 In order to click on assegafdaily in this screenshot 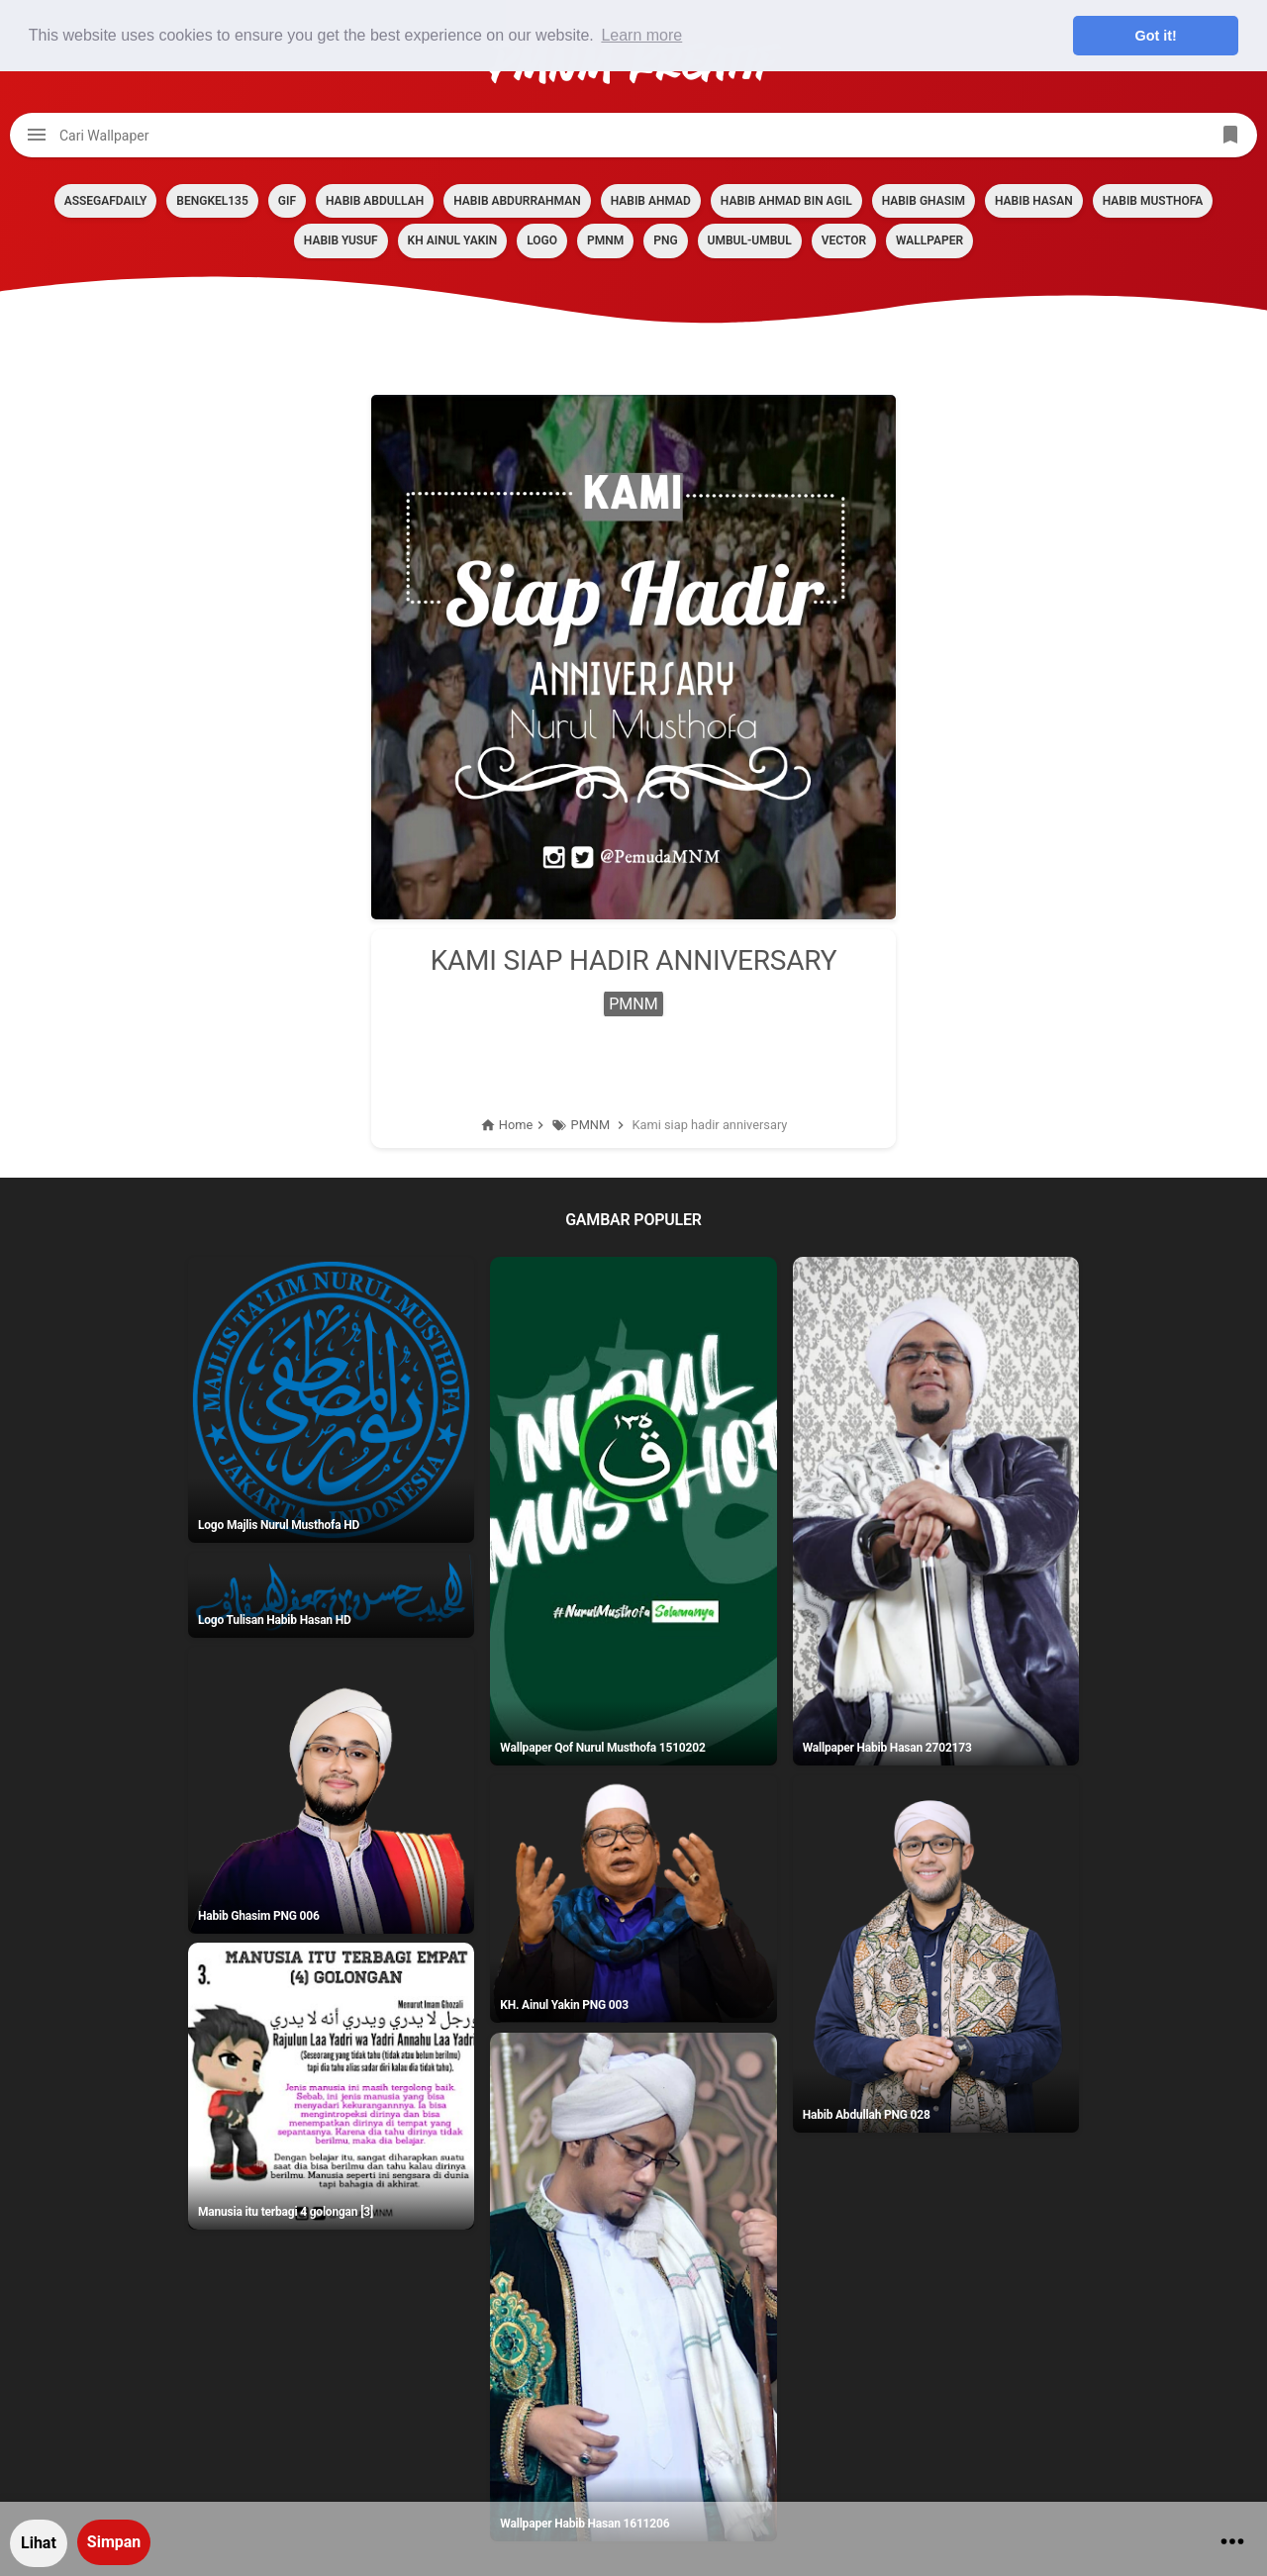, I will do `click(105, 201)`.